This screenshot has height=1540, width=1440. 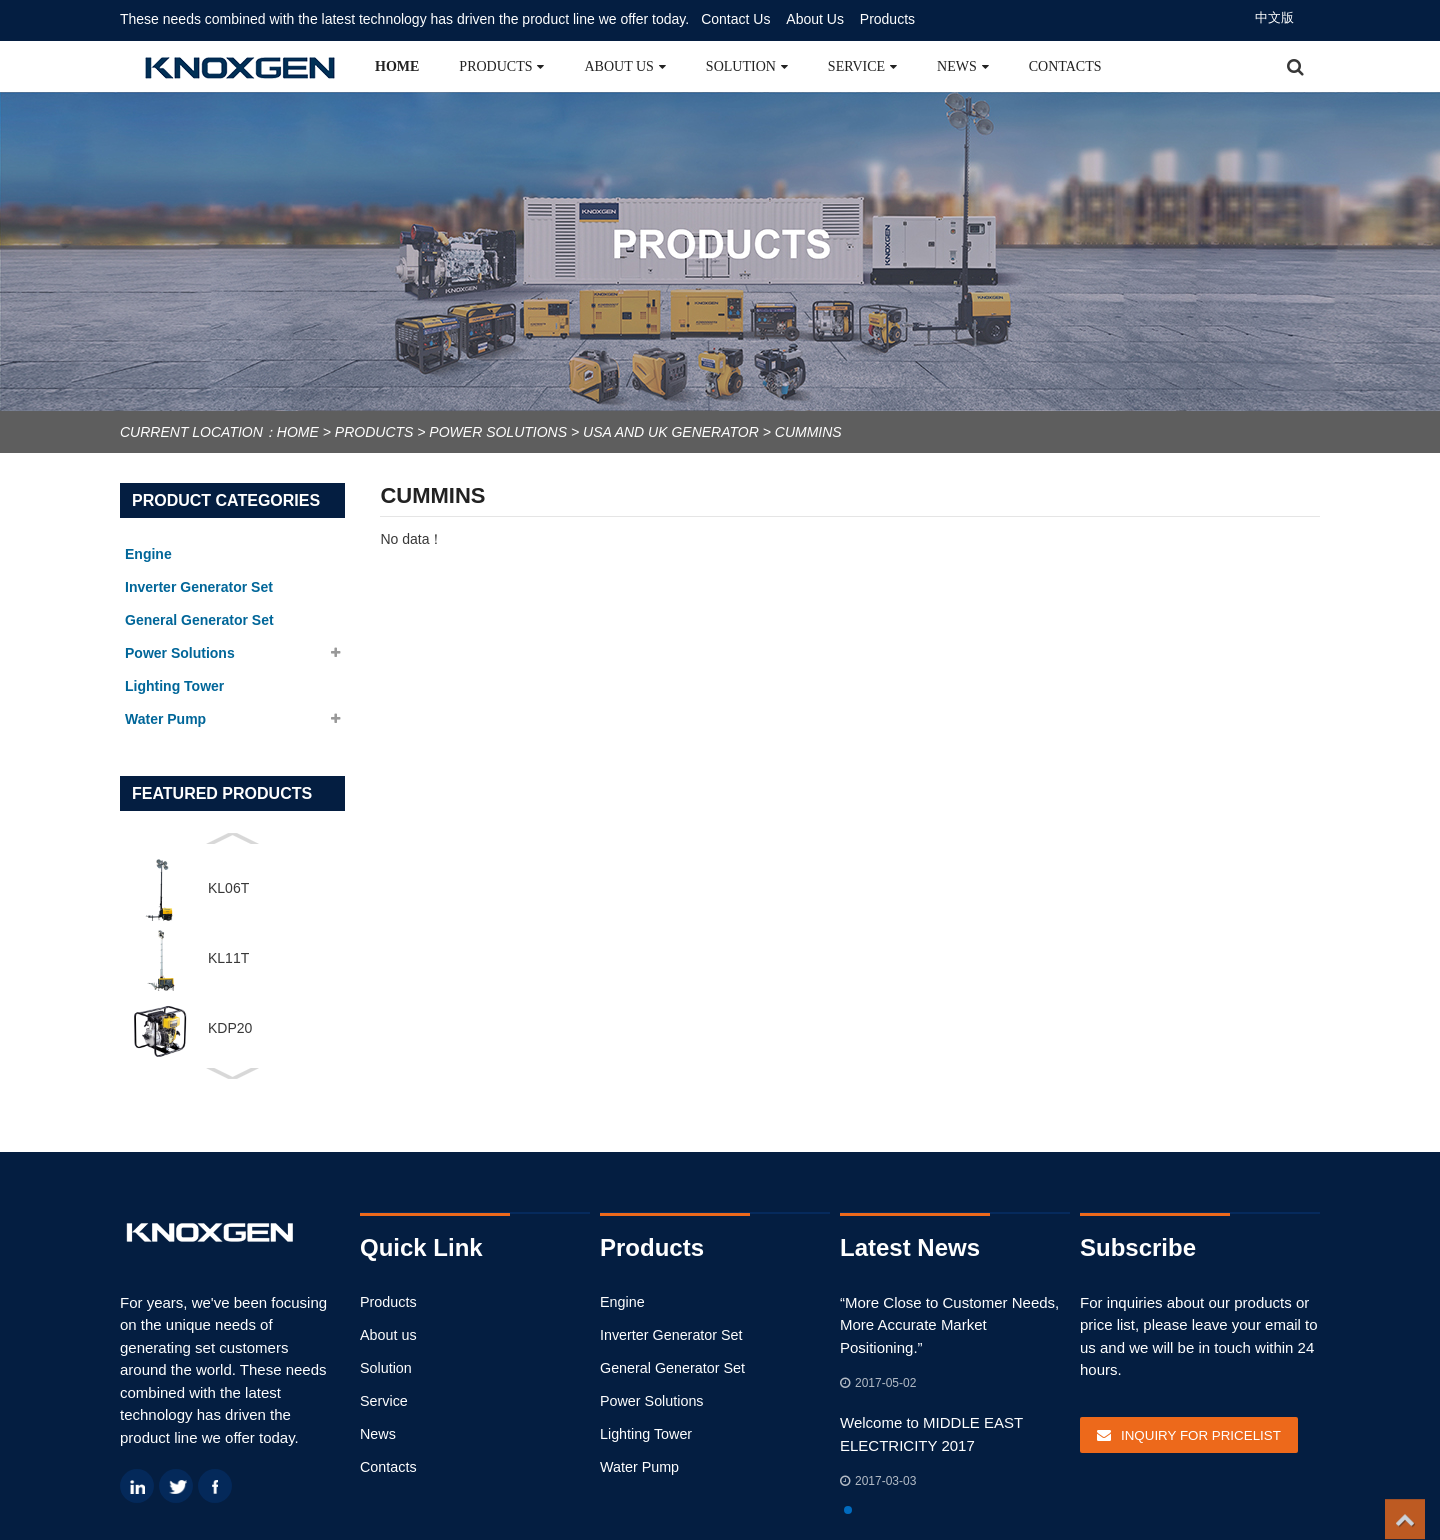 What do you see at coordinates (228, 888) in the screenshot?
I see `KL06T` at bounding box center [228, 888].